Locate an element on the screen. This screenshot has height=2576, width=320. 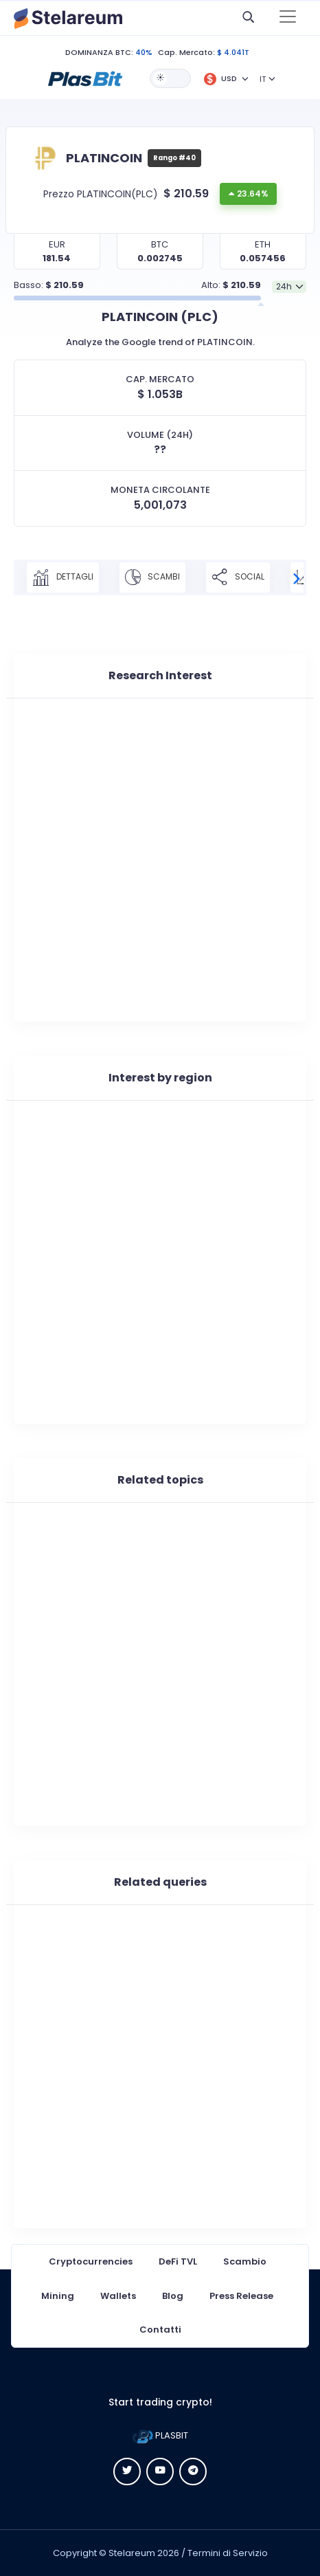
SCAMBI is located at coordinates (152, 577).